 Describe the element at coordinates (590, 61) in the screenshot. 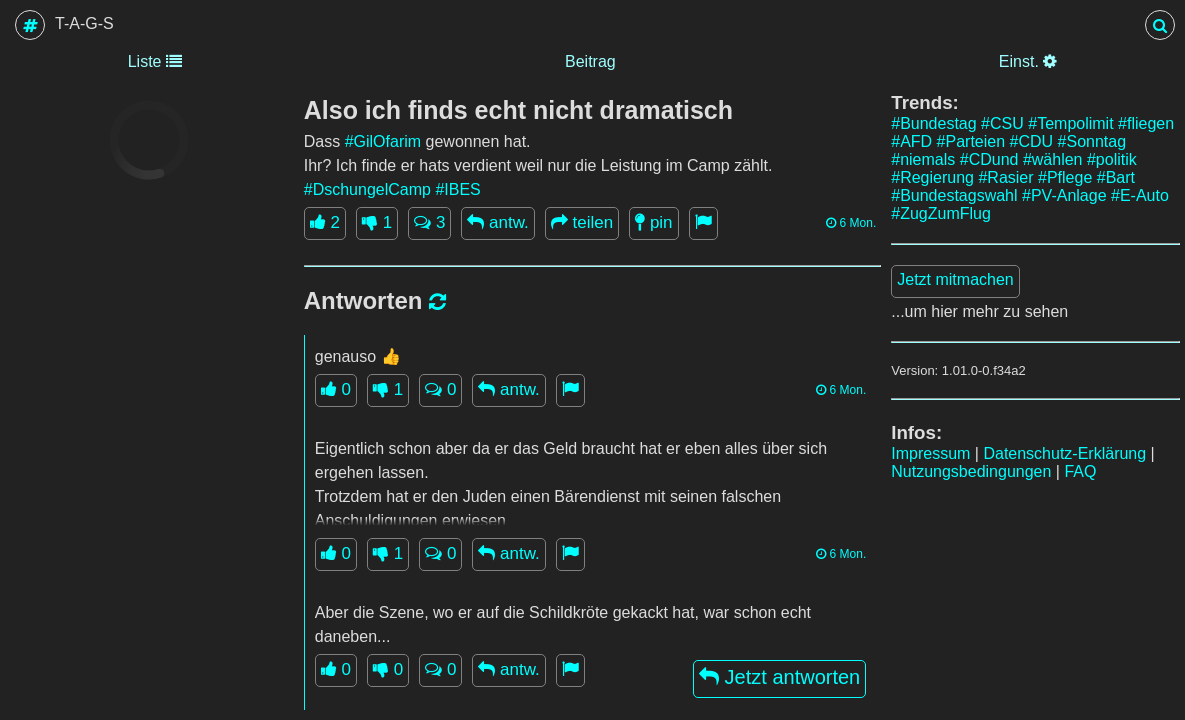

I see `Beitrag` at that location.